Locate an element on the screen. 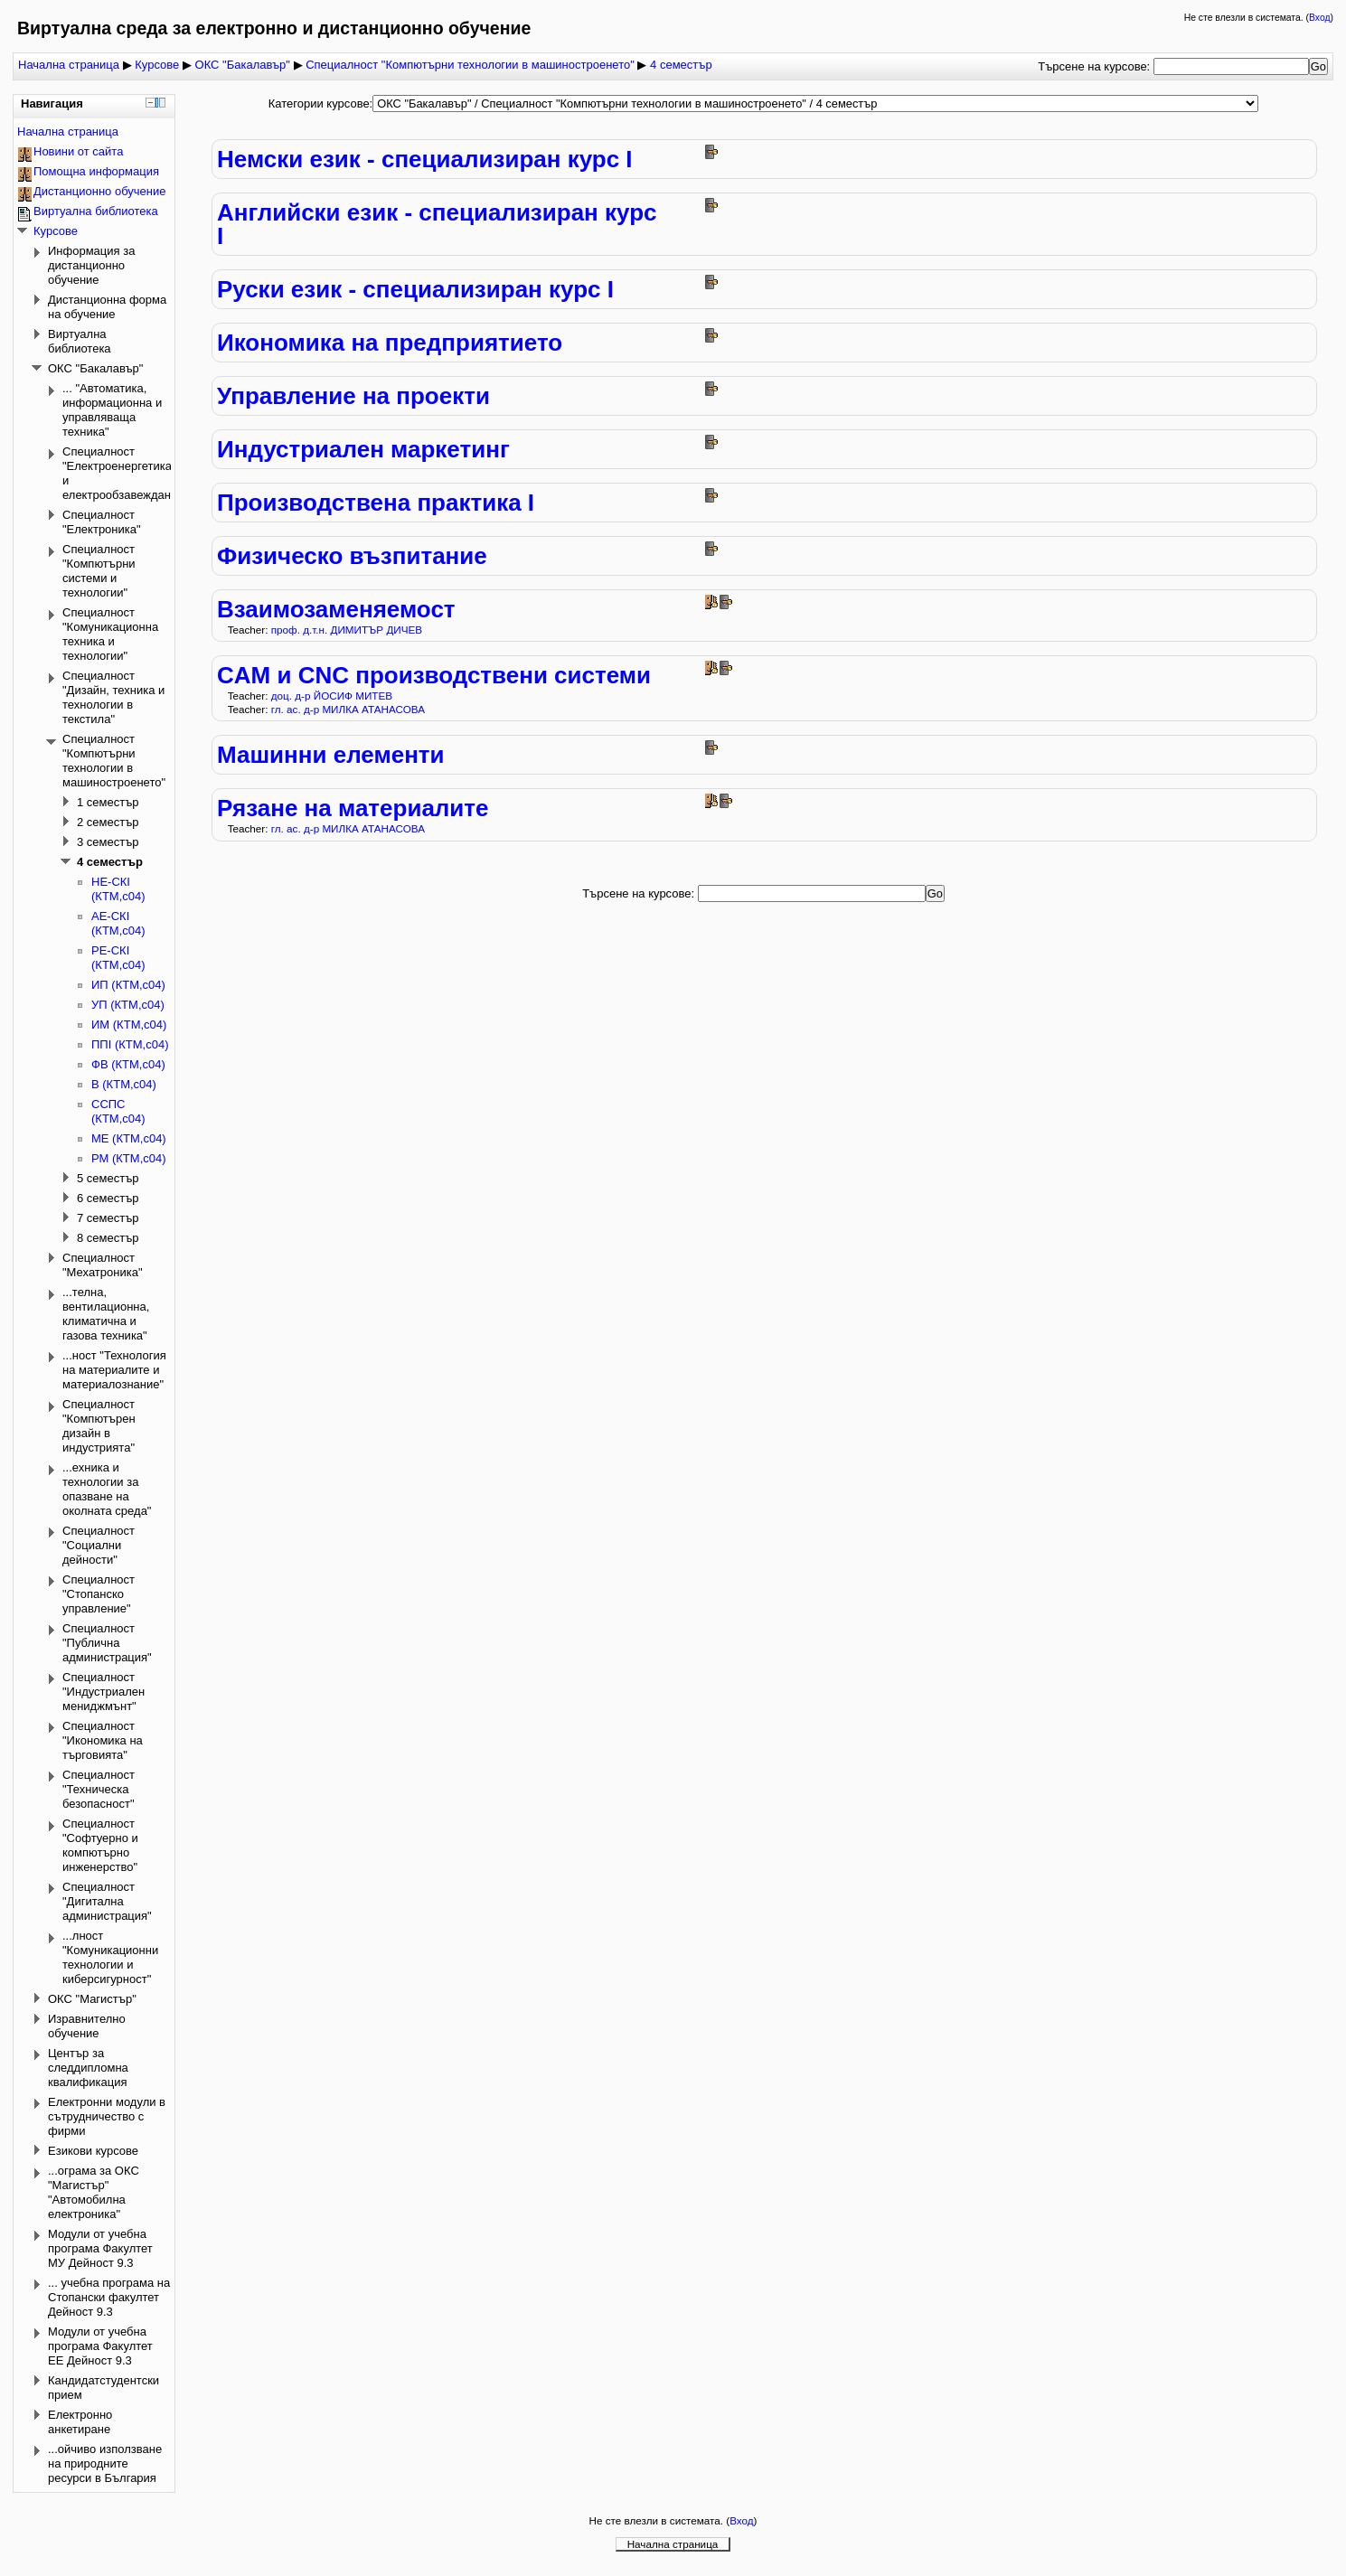 The height and width of the screenshot is (2576, 1346). Специалност "Софтуерно и компютърно инженерство" is located at coordinates (100, 1845).